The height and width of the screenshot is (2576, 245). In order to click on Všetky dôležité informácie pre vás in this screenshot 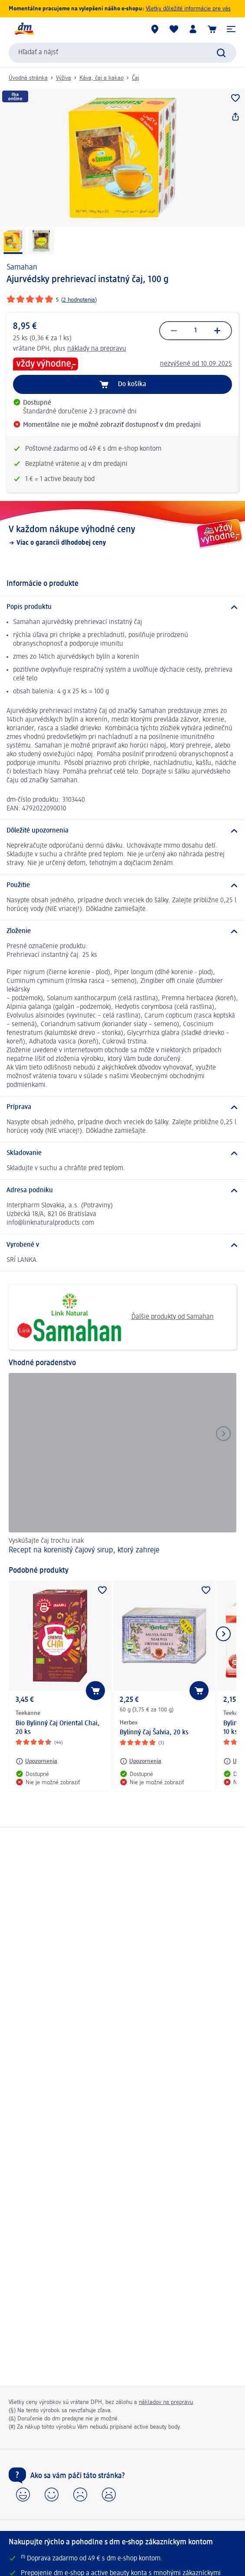, I will do `click(188, 9)`.